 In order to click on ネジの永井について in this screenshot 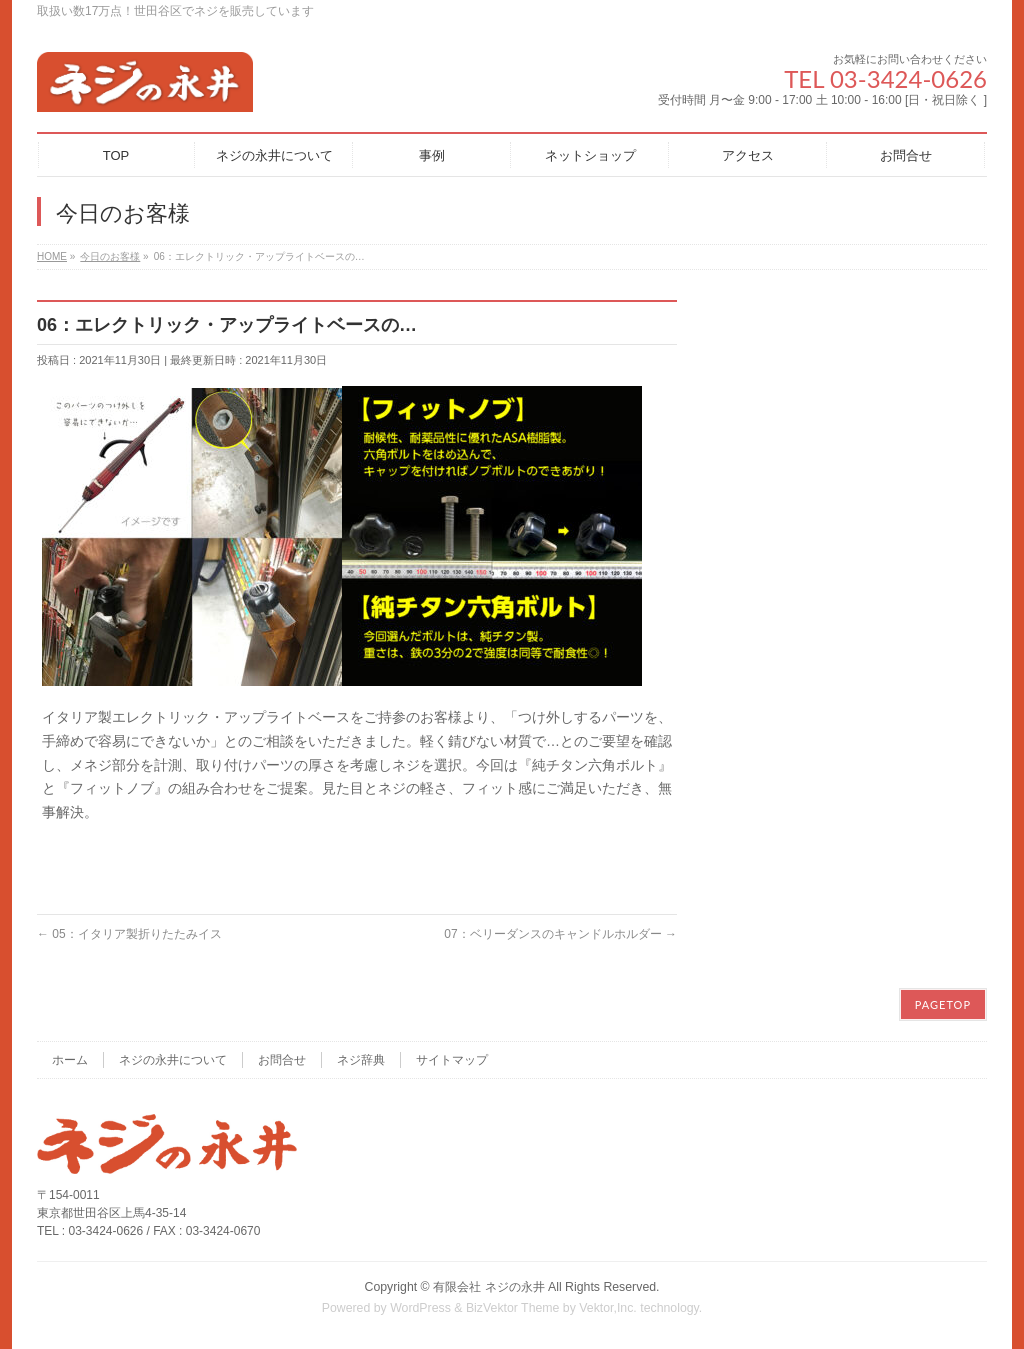, I will do `click(173, 1060)`.